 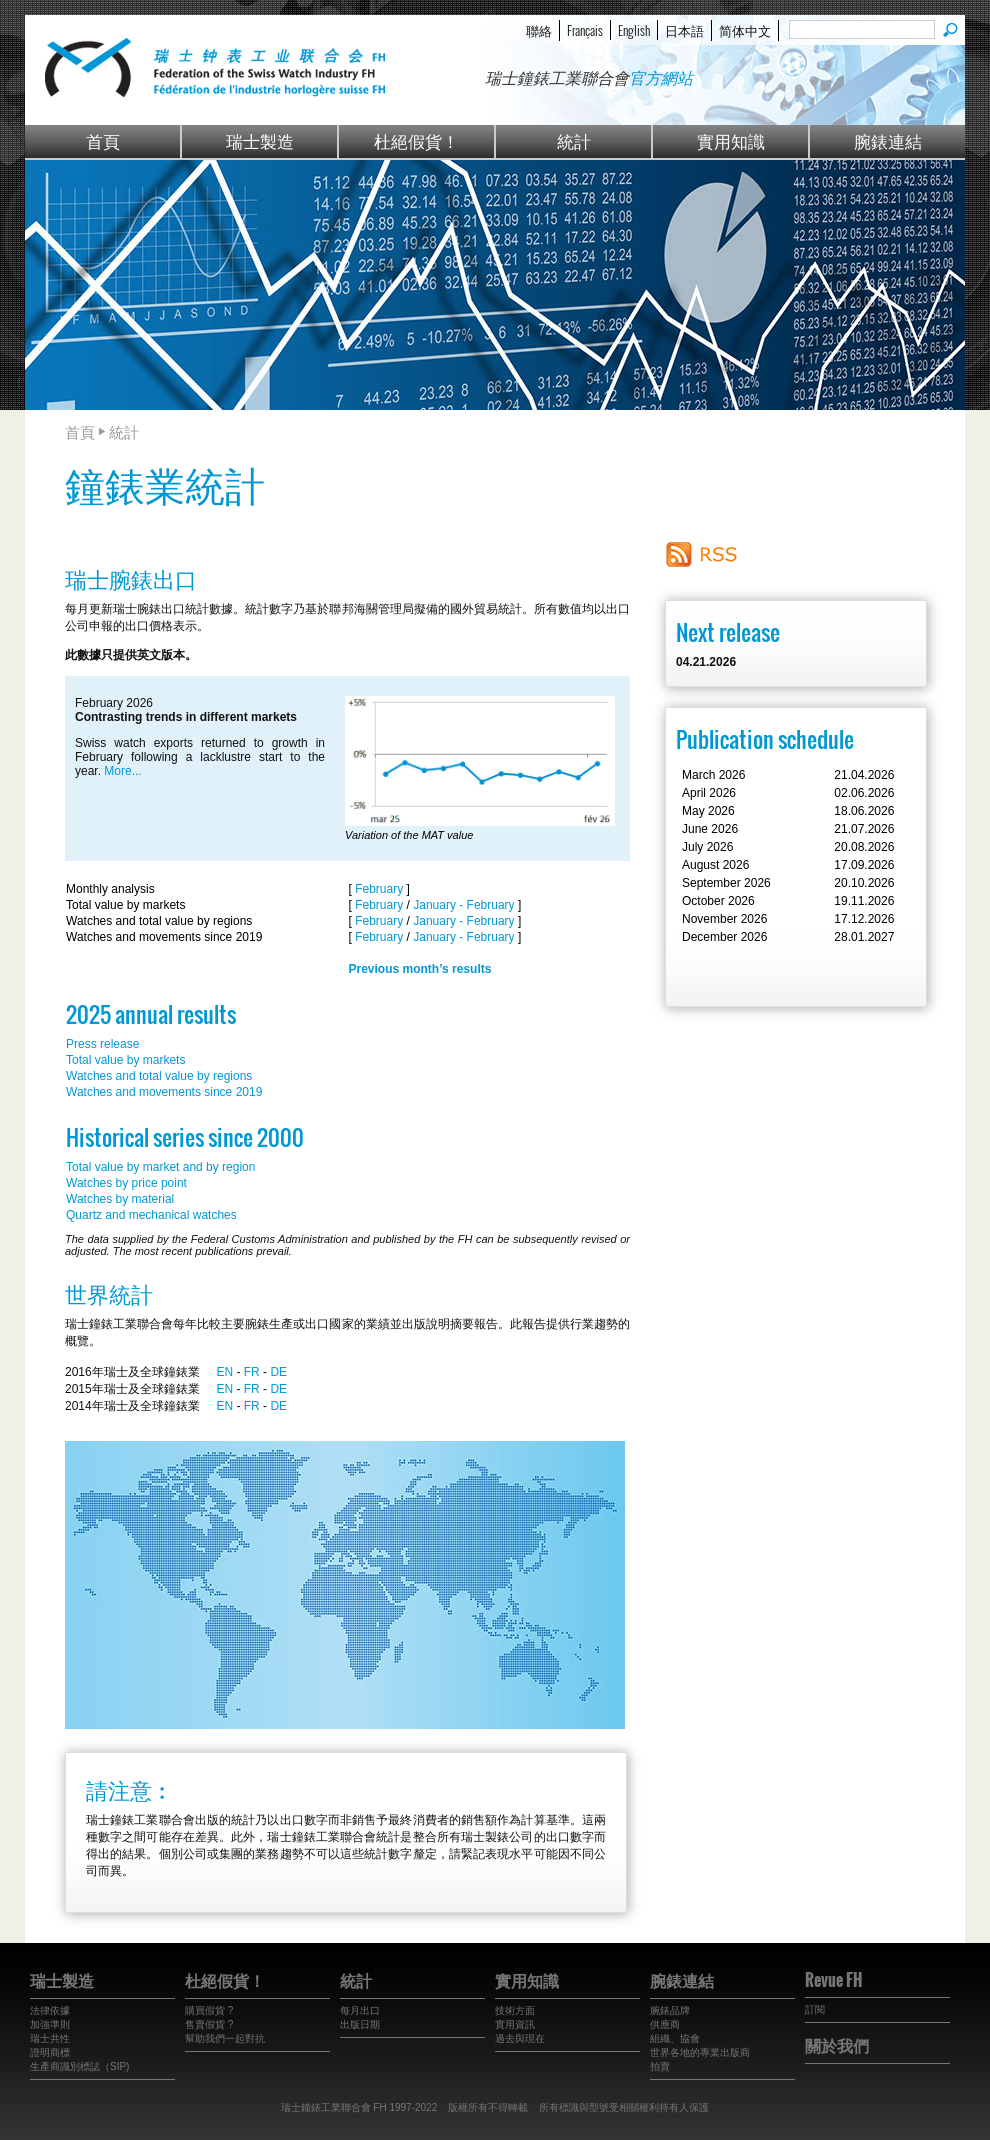 What do you see at coordinates (815, 2009) in the screenshot?
I see `訂閱` at bounding box center [815, 2009].